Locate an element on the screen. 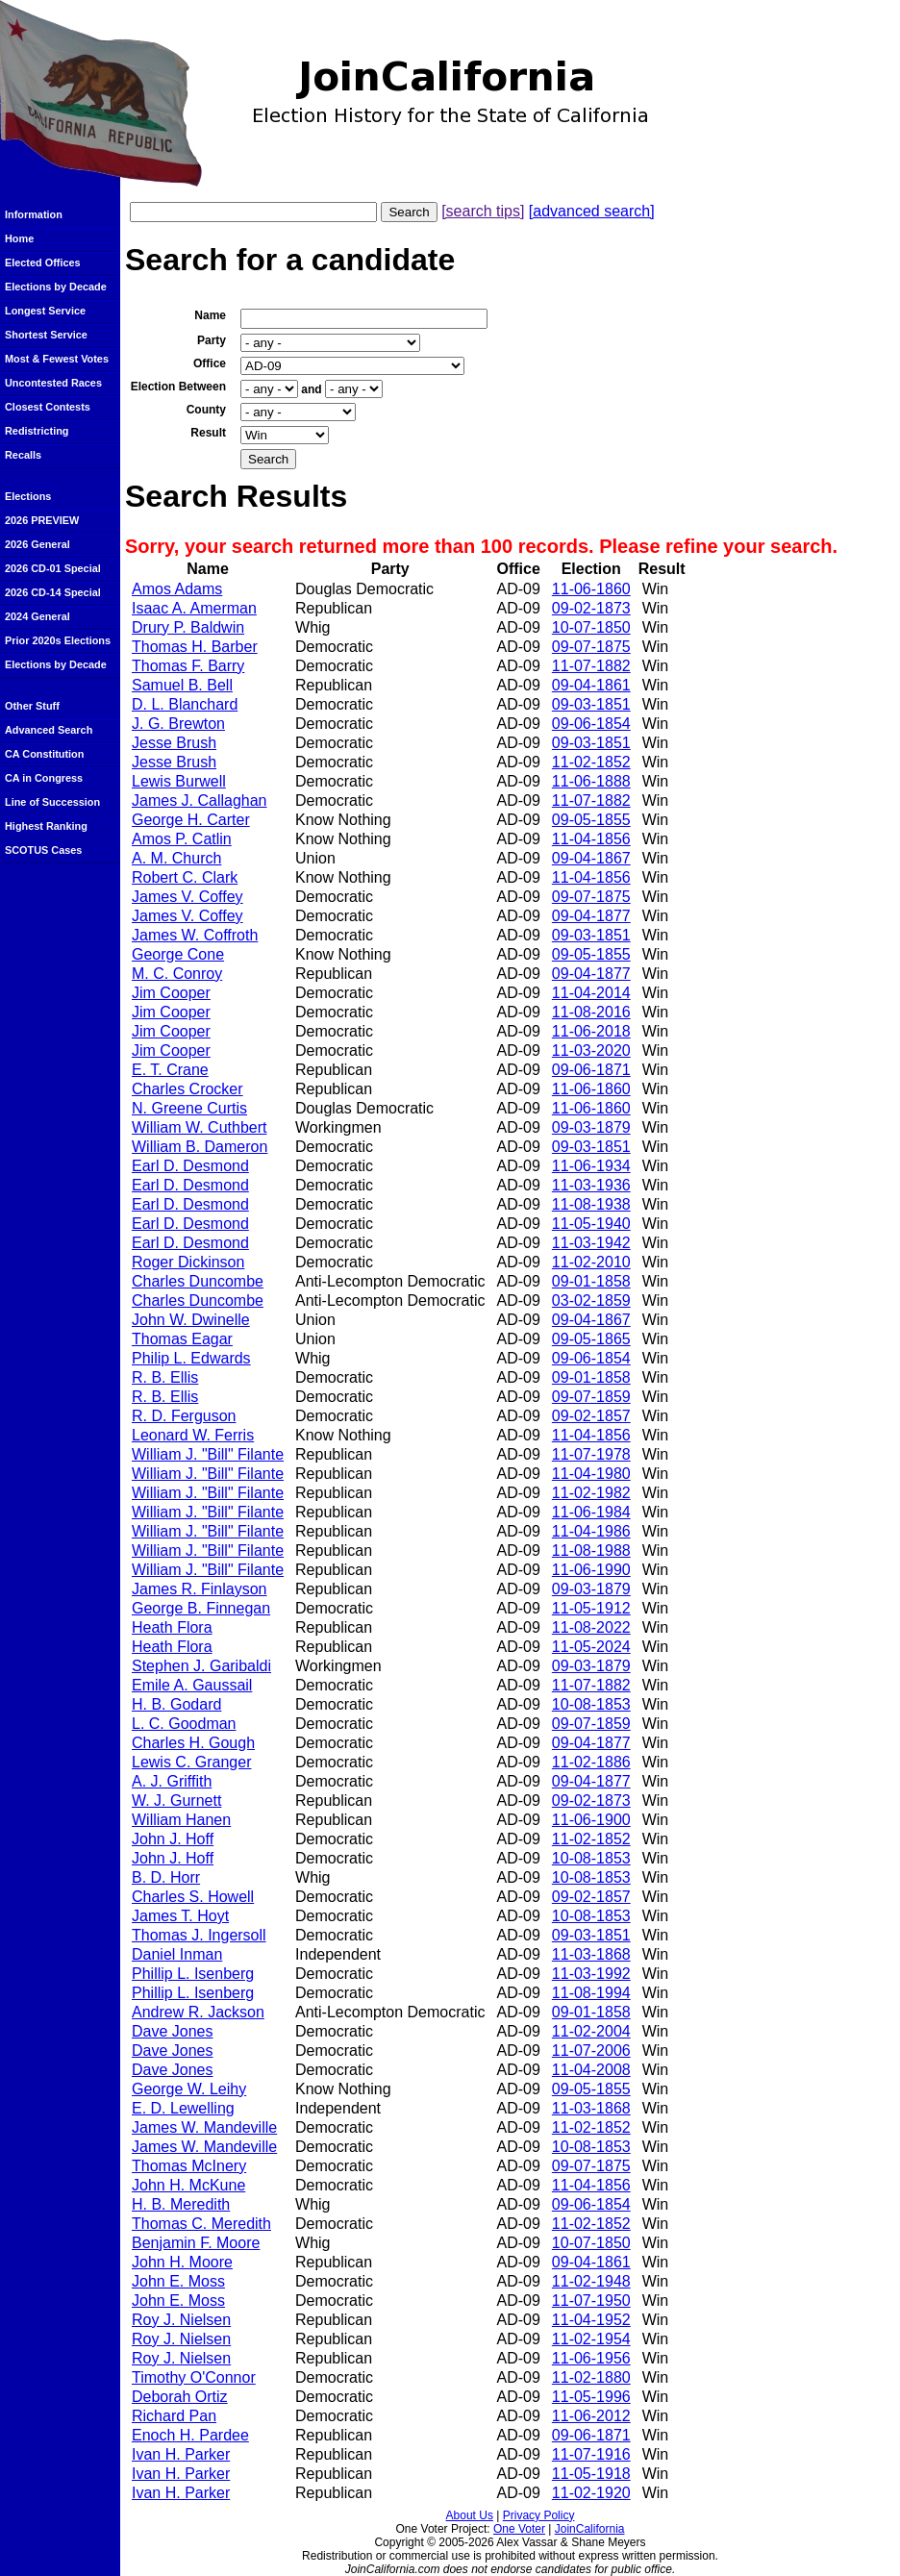 Image resolution: width=900 pixels, height=2576 pixels. A. M. Church is located at coordinates (176, 858).